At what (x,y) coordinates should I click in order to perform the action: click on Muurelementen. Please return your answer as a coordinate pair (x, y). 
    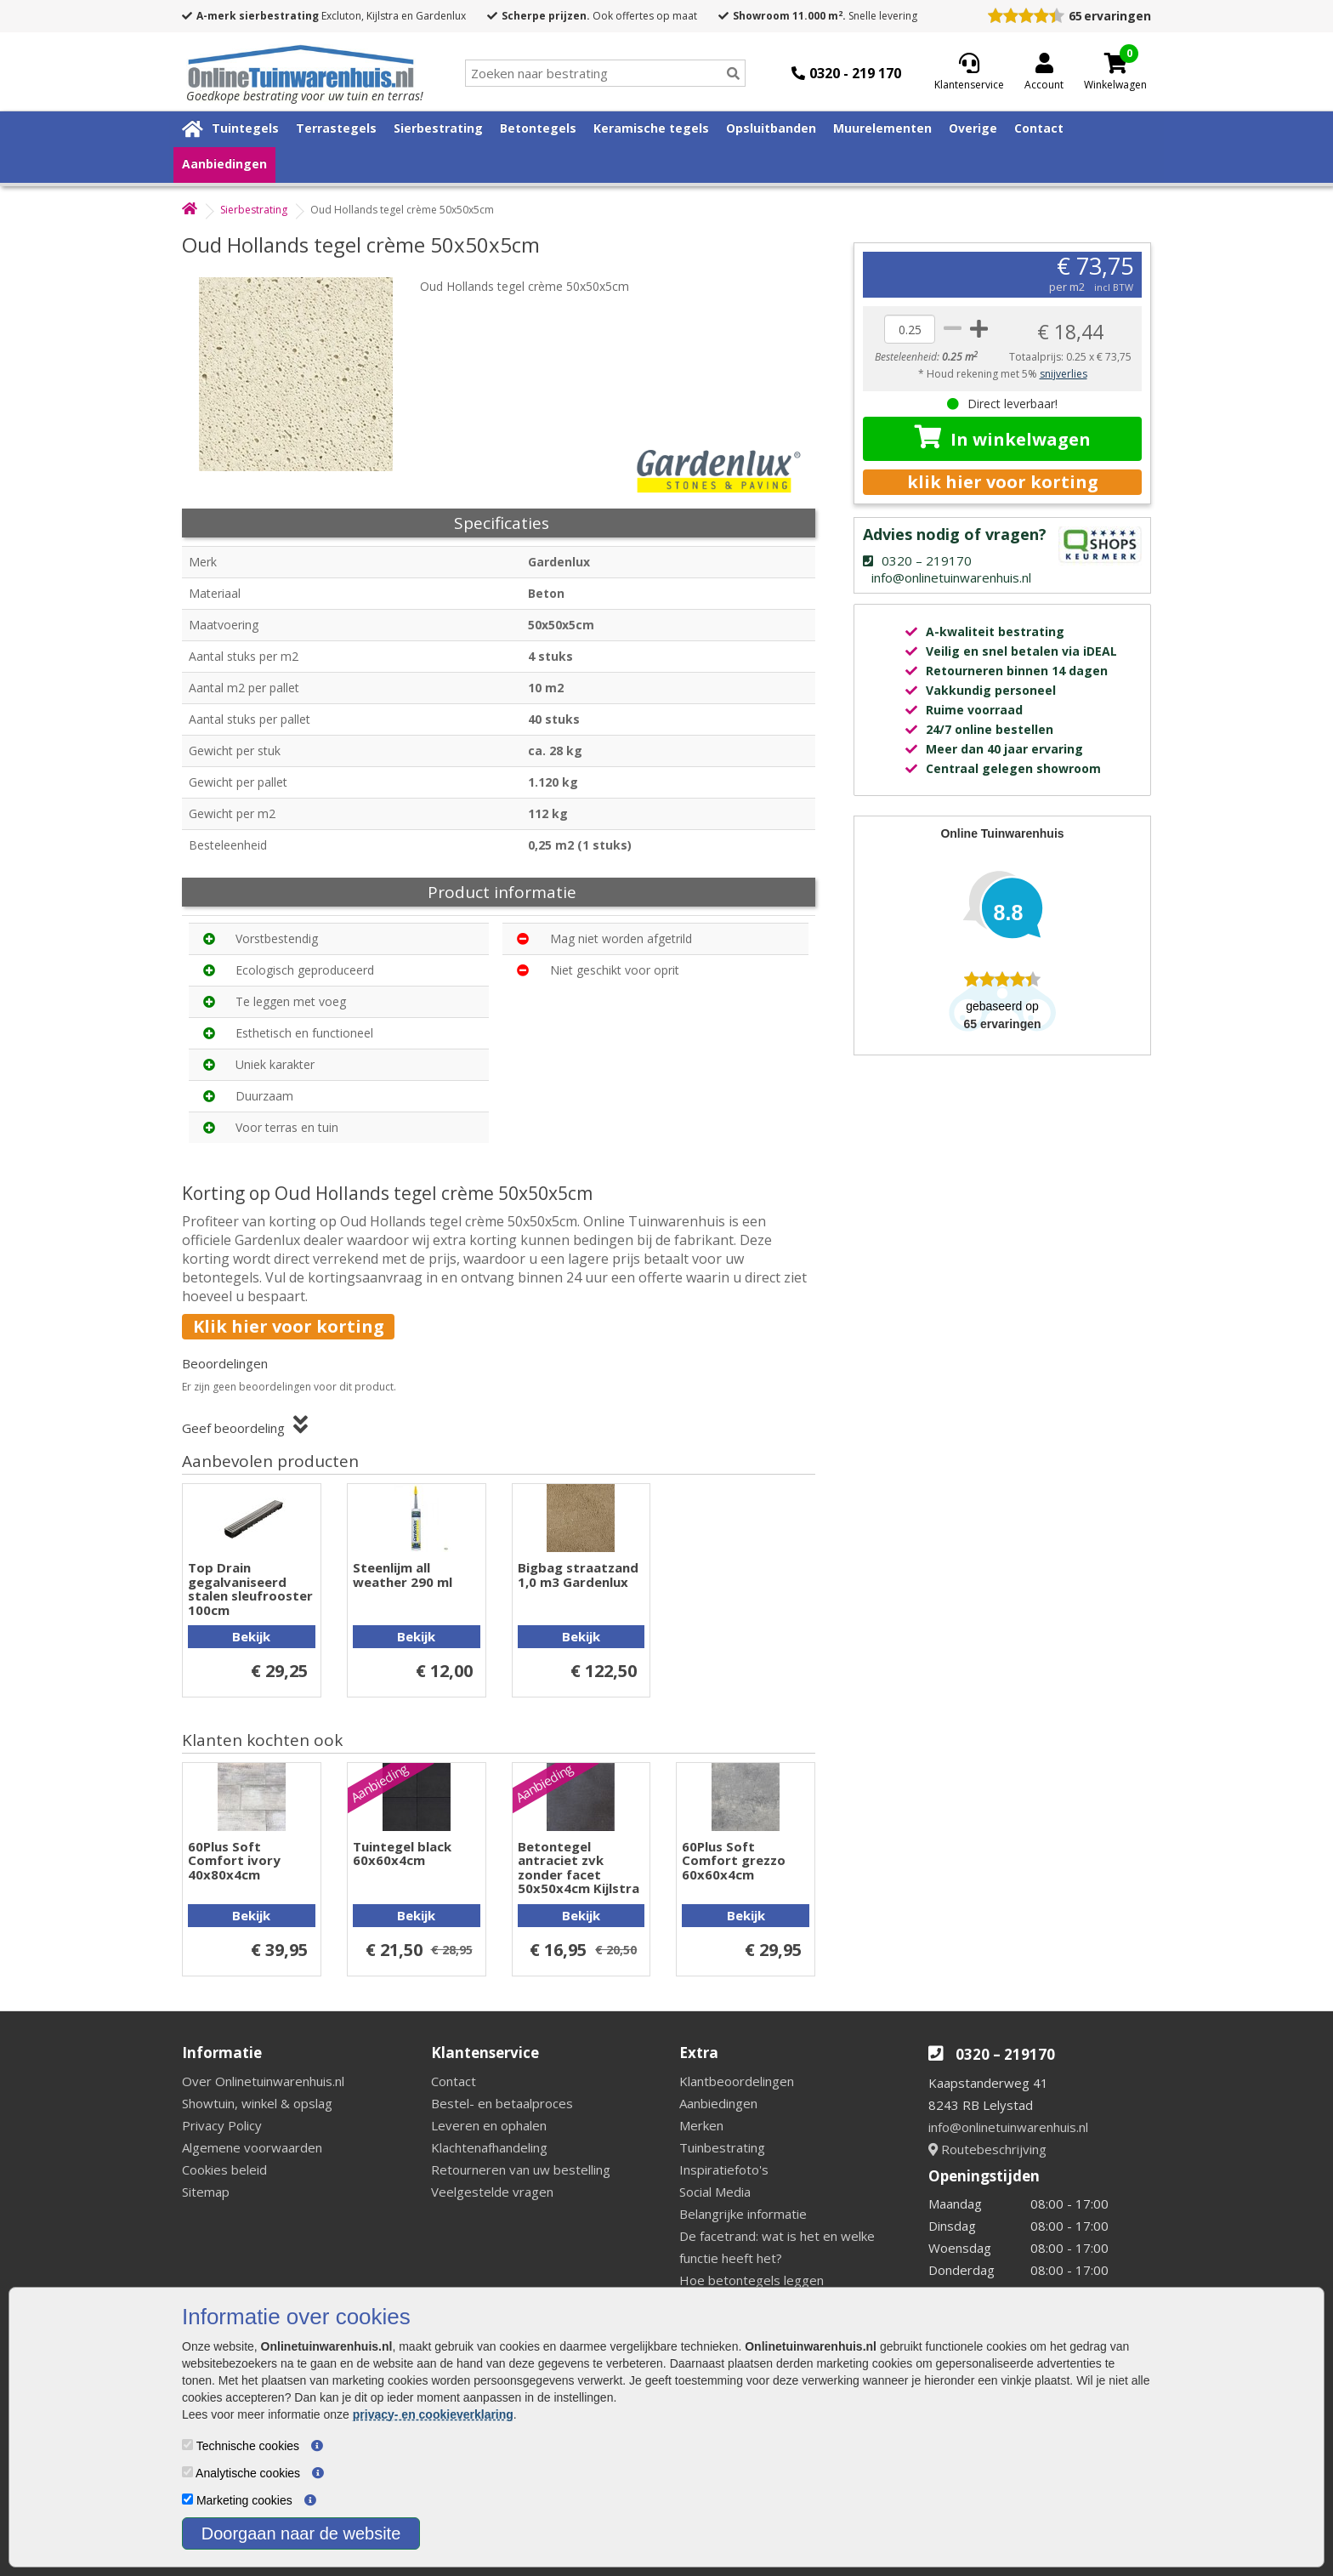
    Looking at the image, I should click on (882, 128).